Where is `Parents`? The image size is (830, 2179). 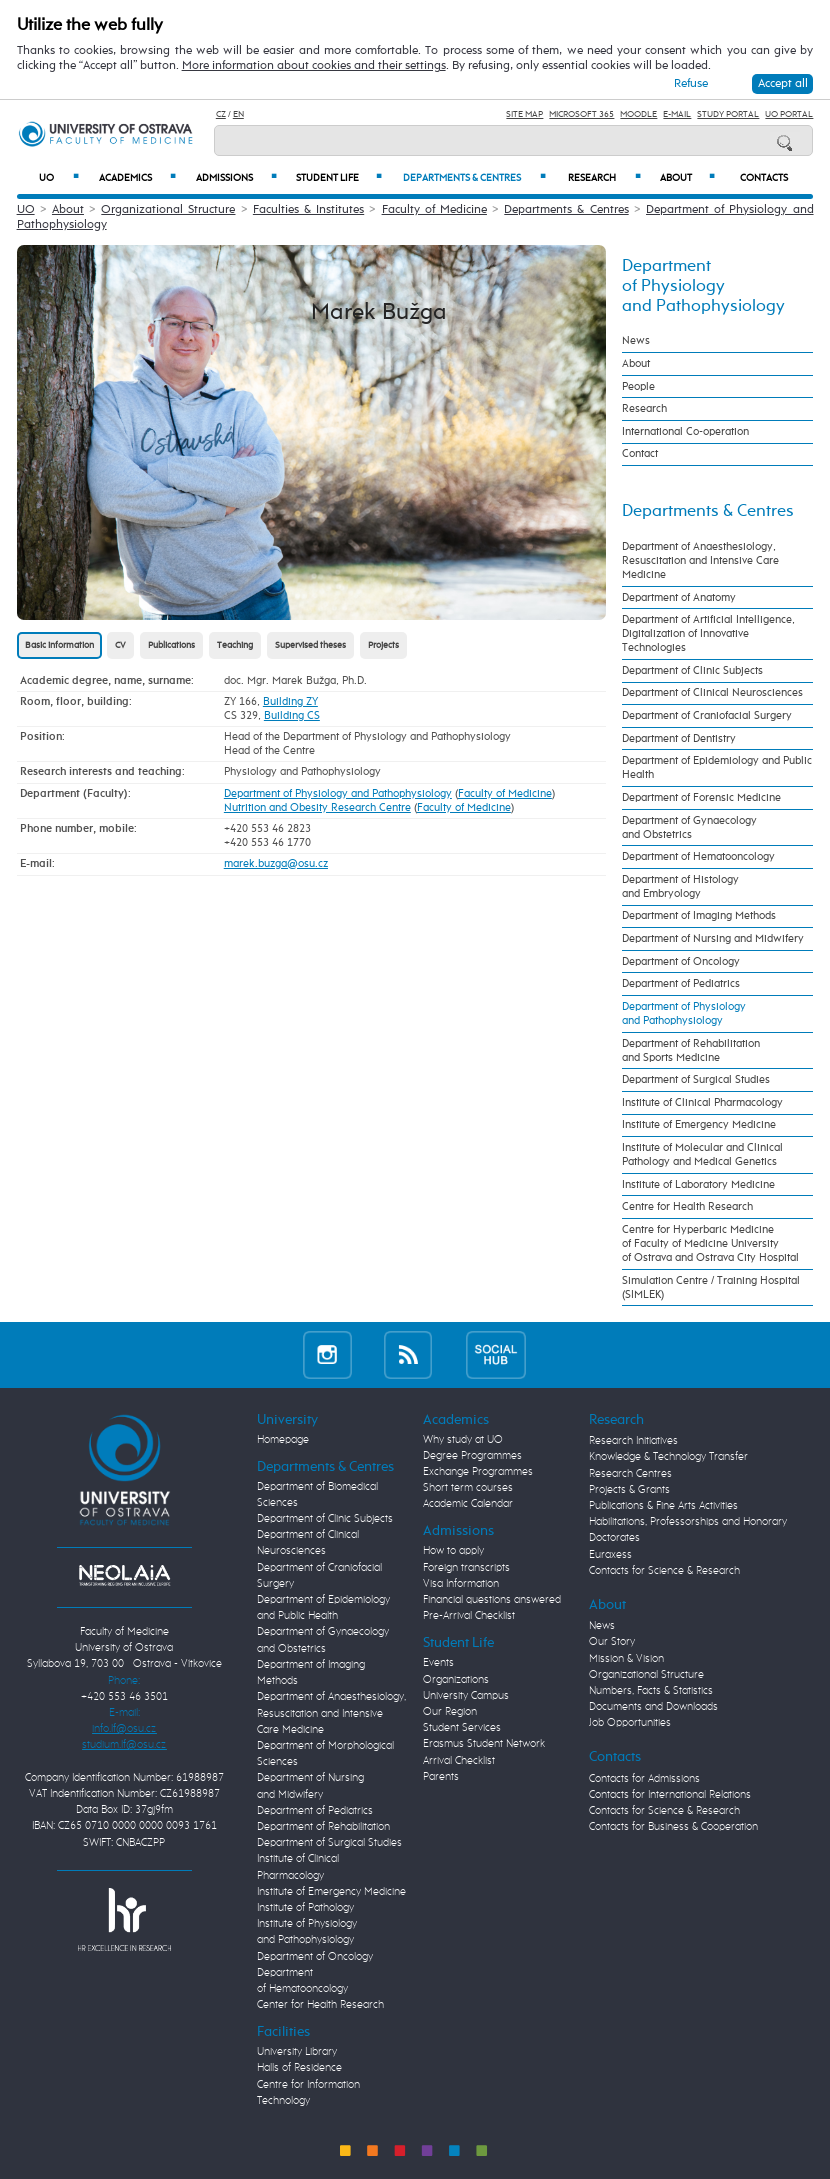
Parents is located at coordinates (441, 1777).